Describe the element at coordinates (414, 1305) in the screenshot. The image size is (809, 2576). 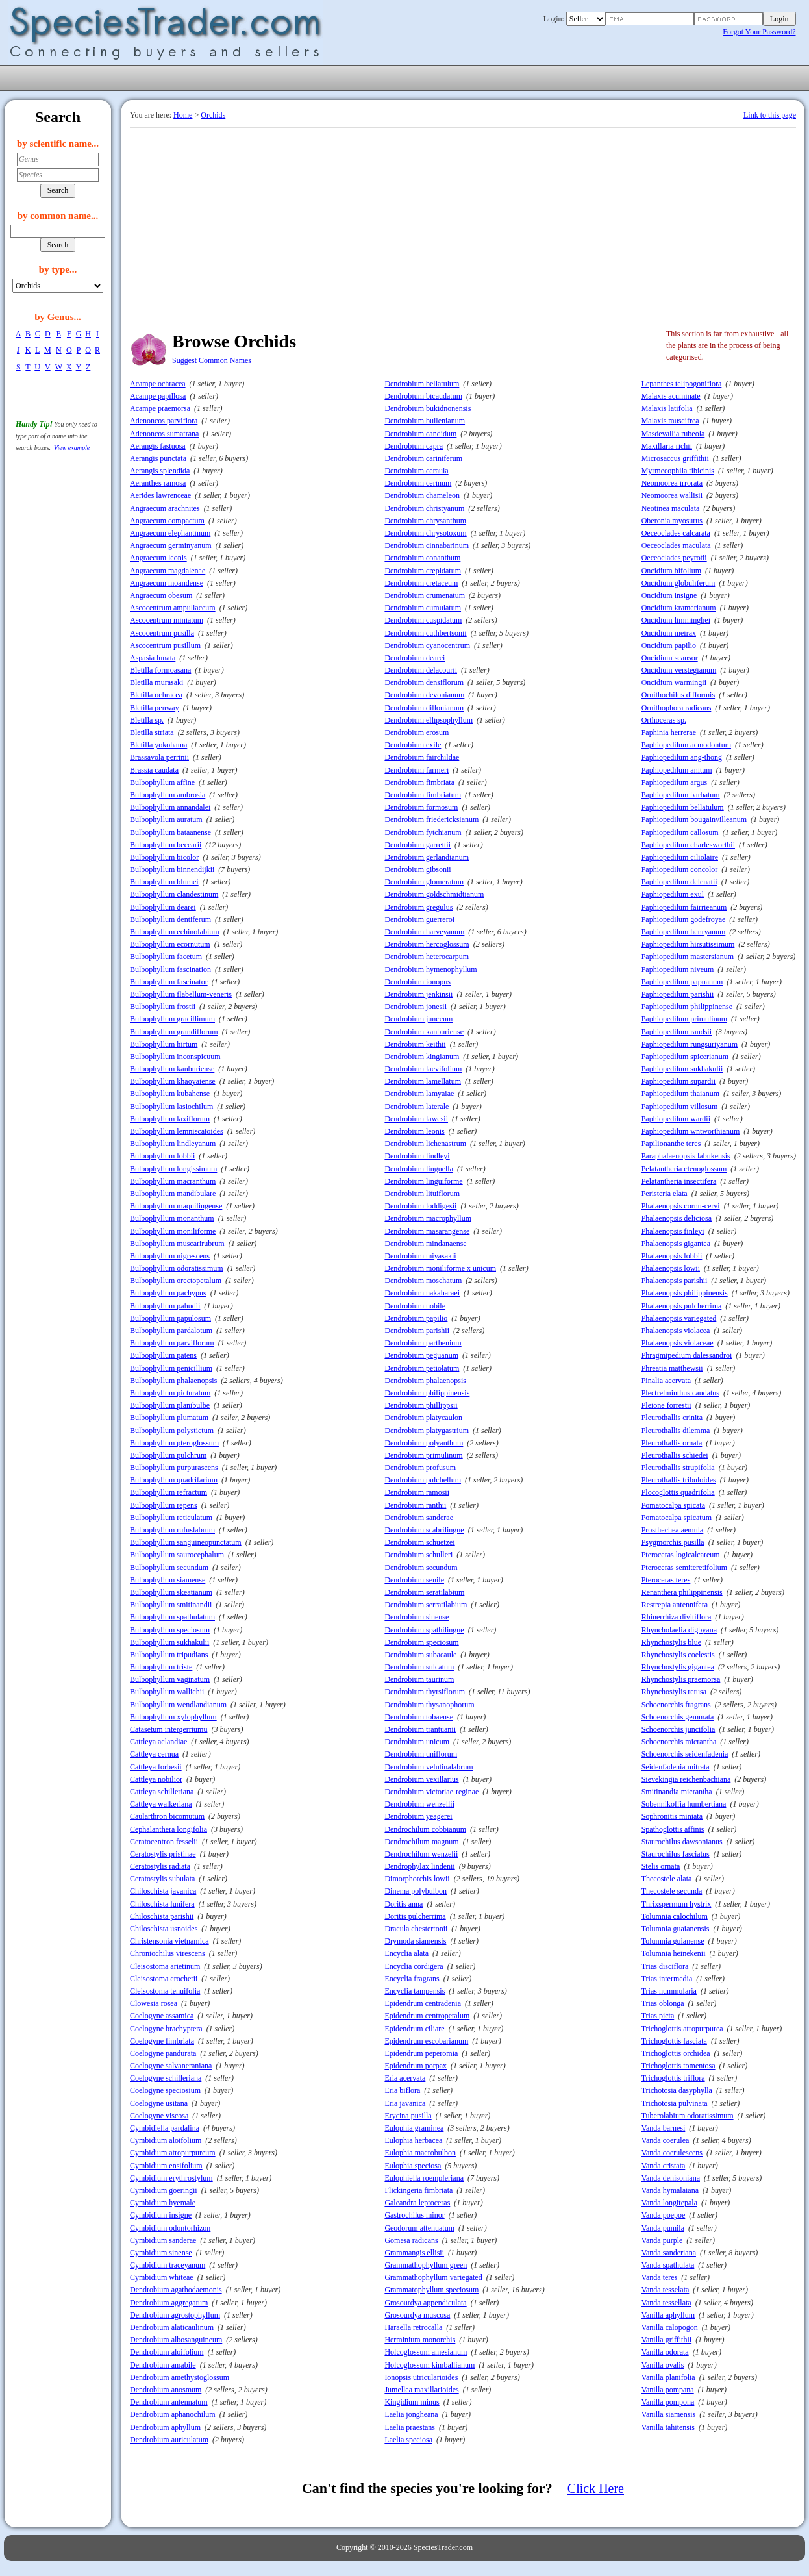
I see `Dendrobium nobile` at that location.